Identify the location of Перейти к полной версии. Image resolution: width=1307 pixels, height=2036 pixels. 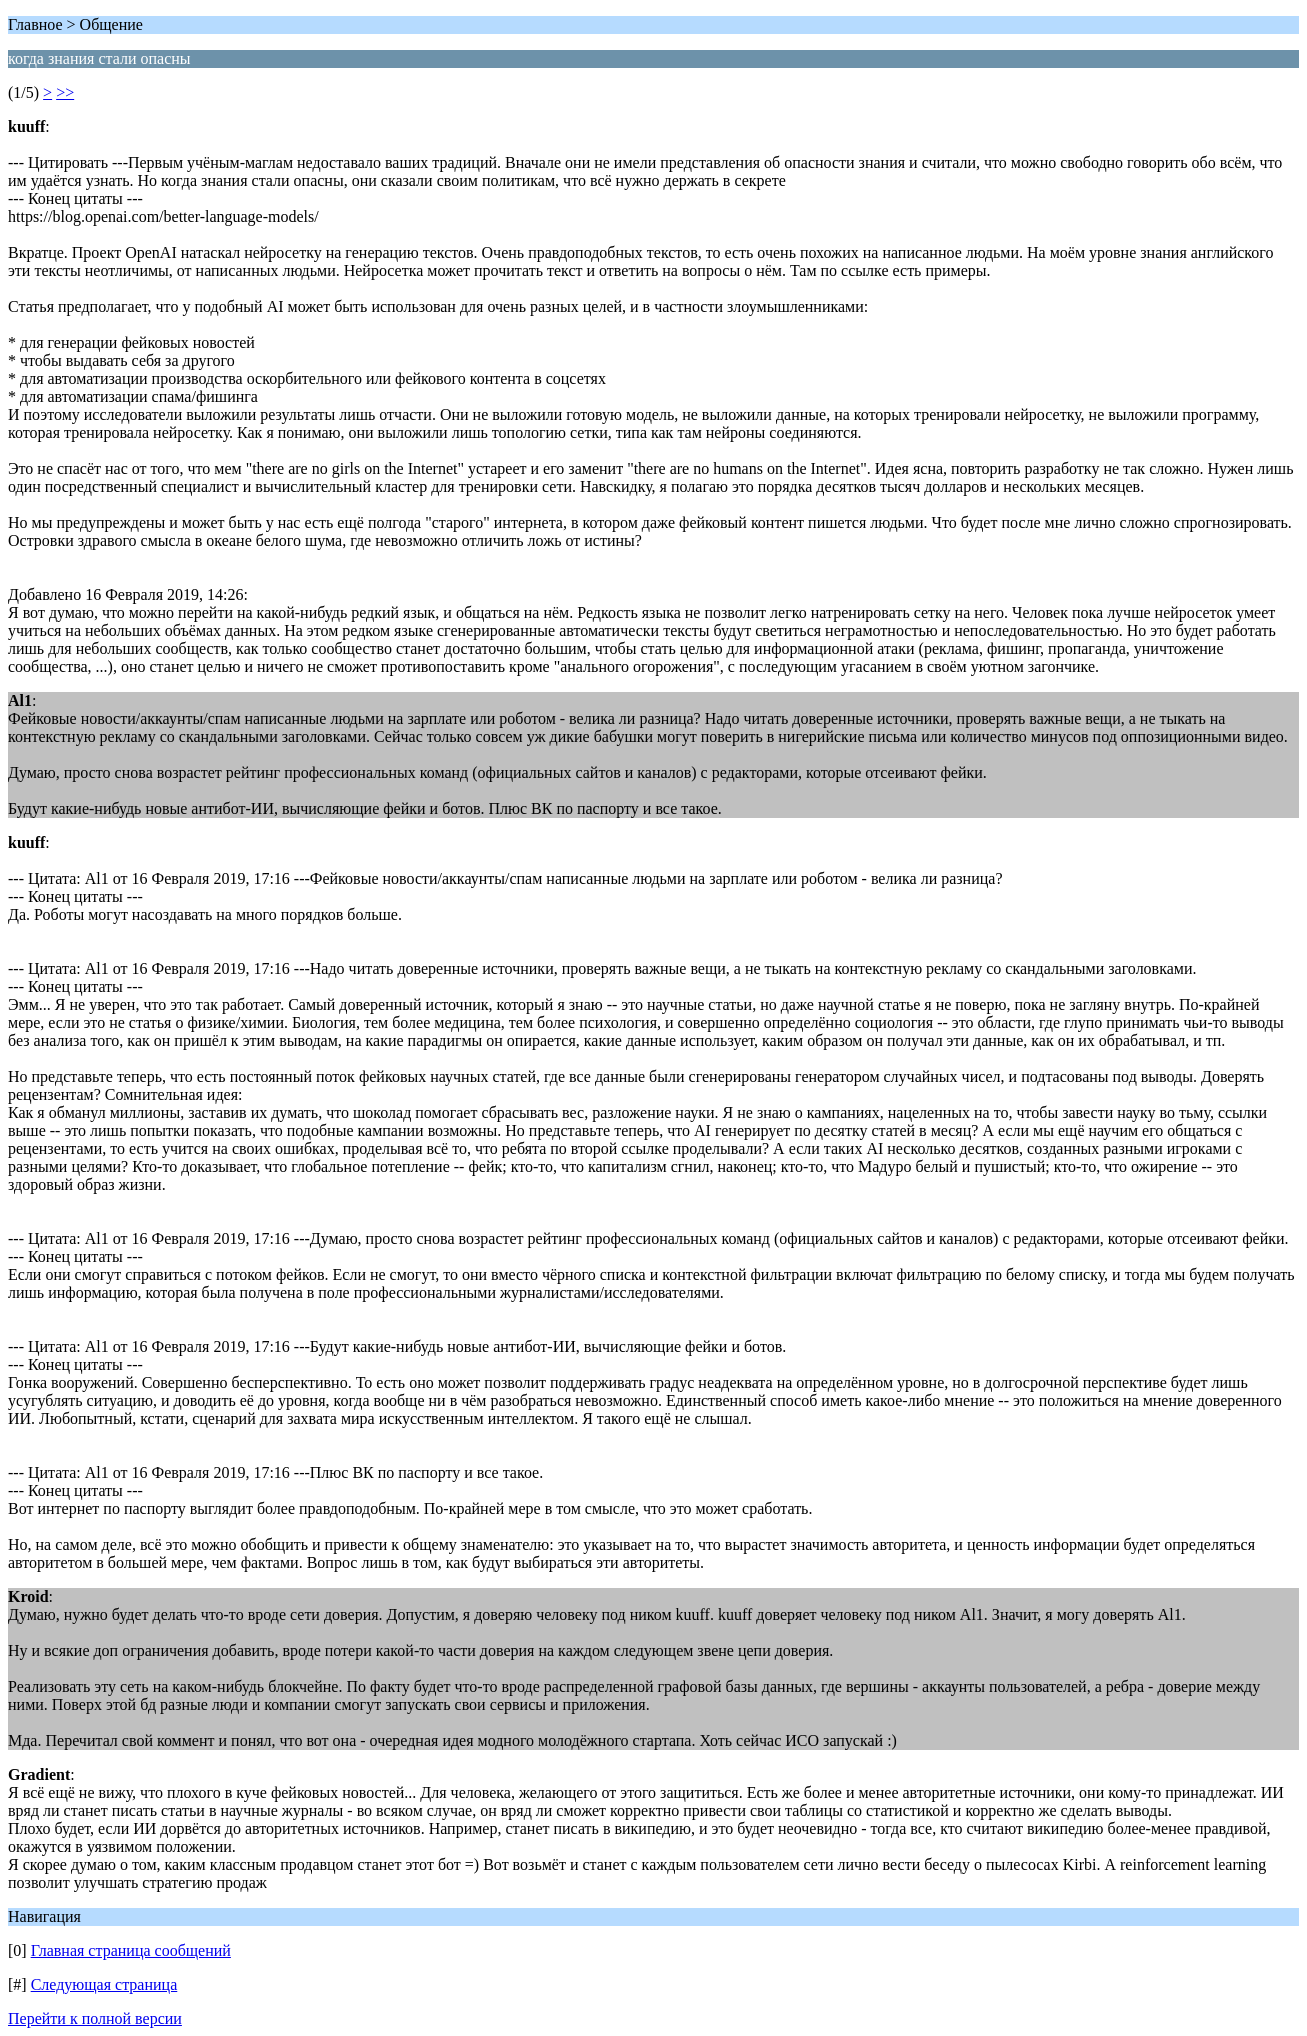
(95, 2018).